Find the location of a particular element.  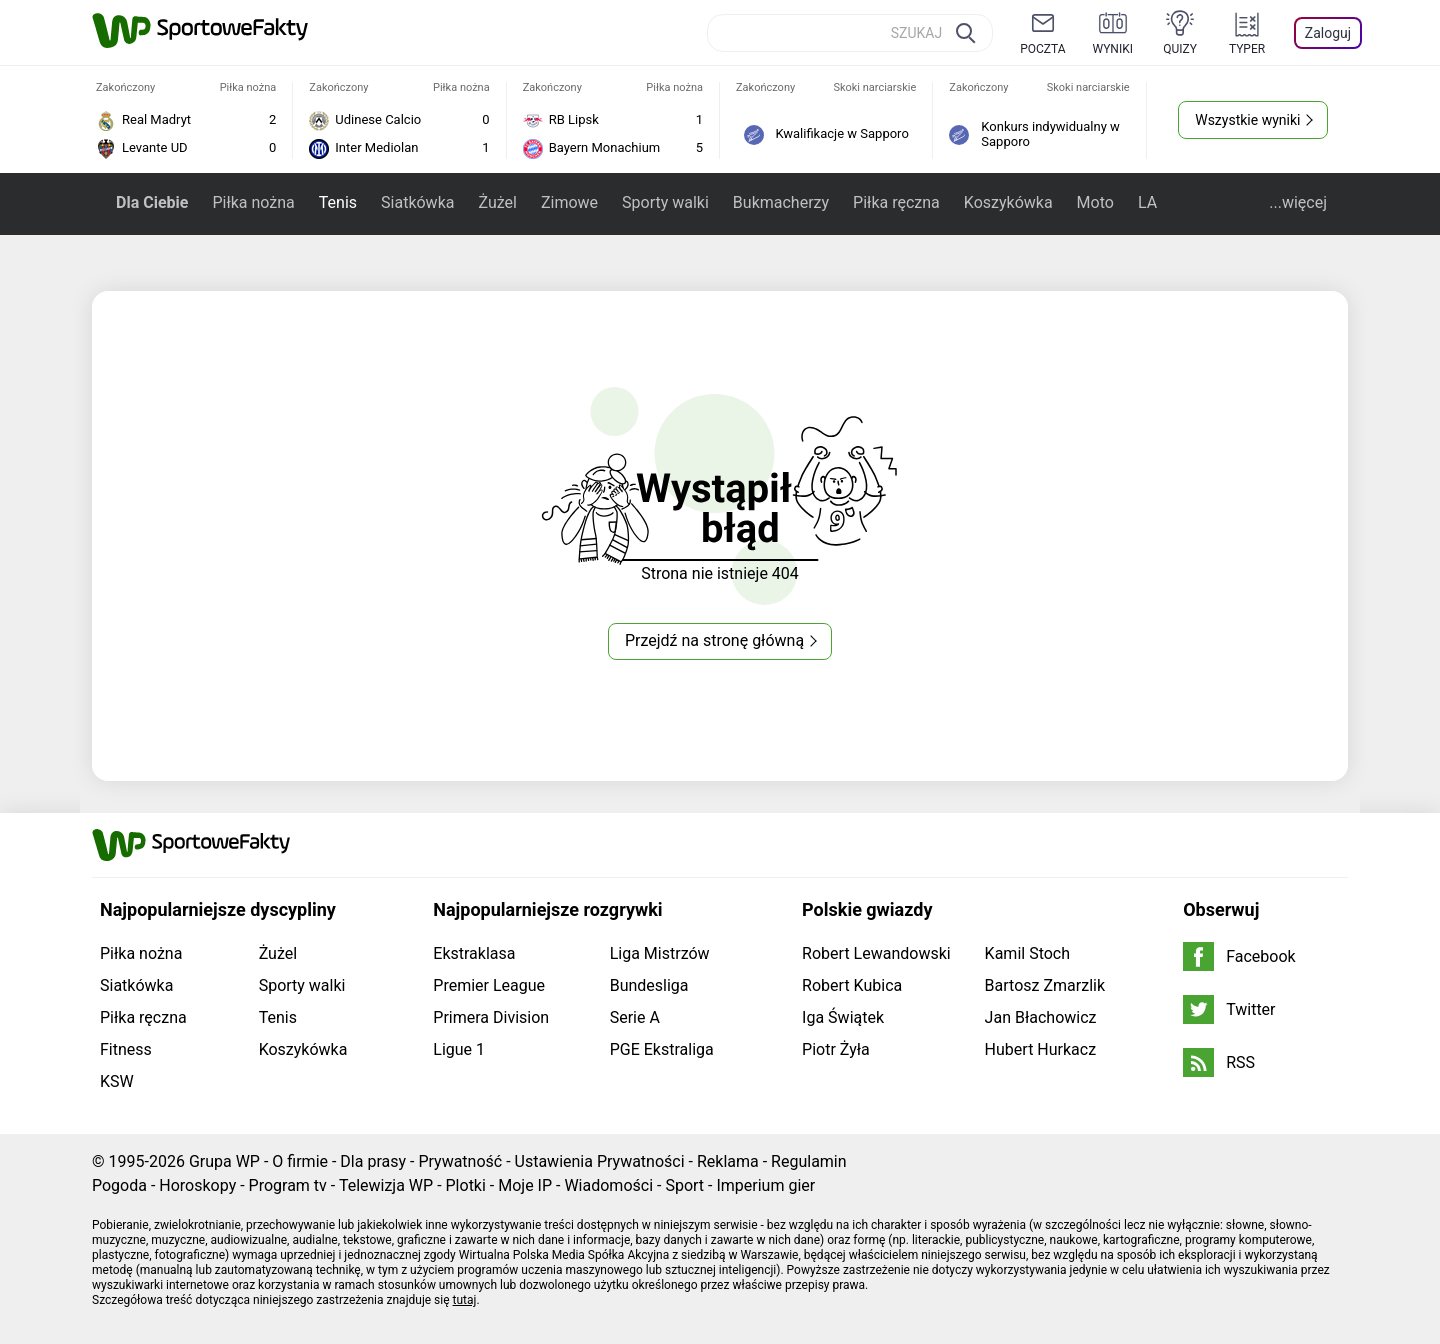

Dla prasy is located at coordinates (373, 1161).